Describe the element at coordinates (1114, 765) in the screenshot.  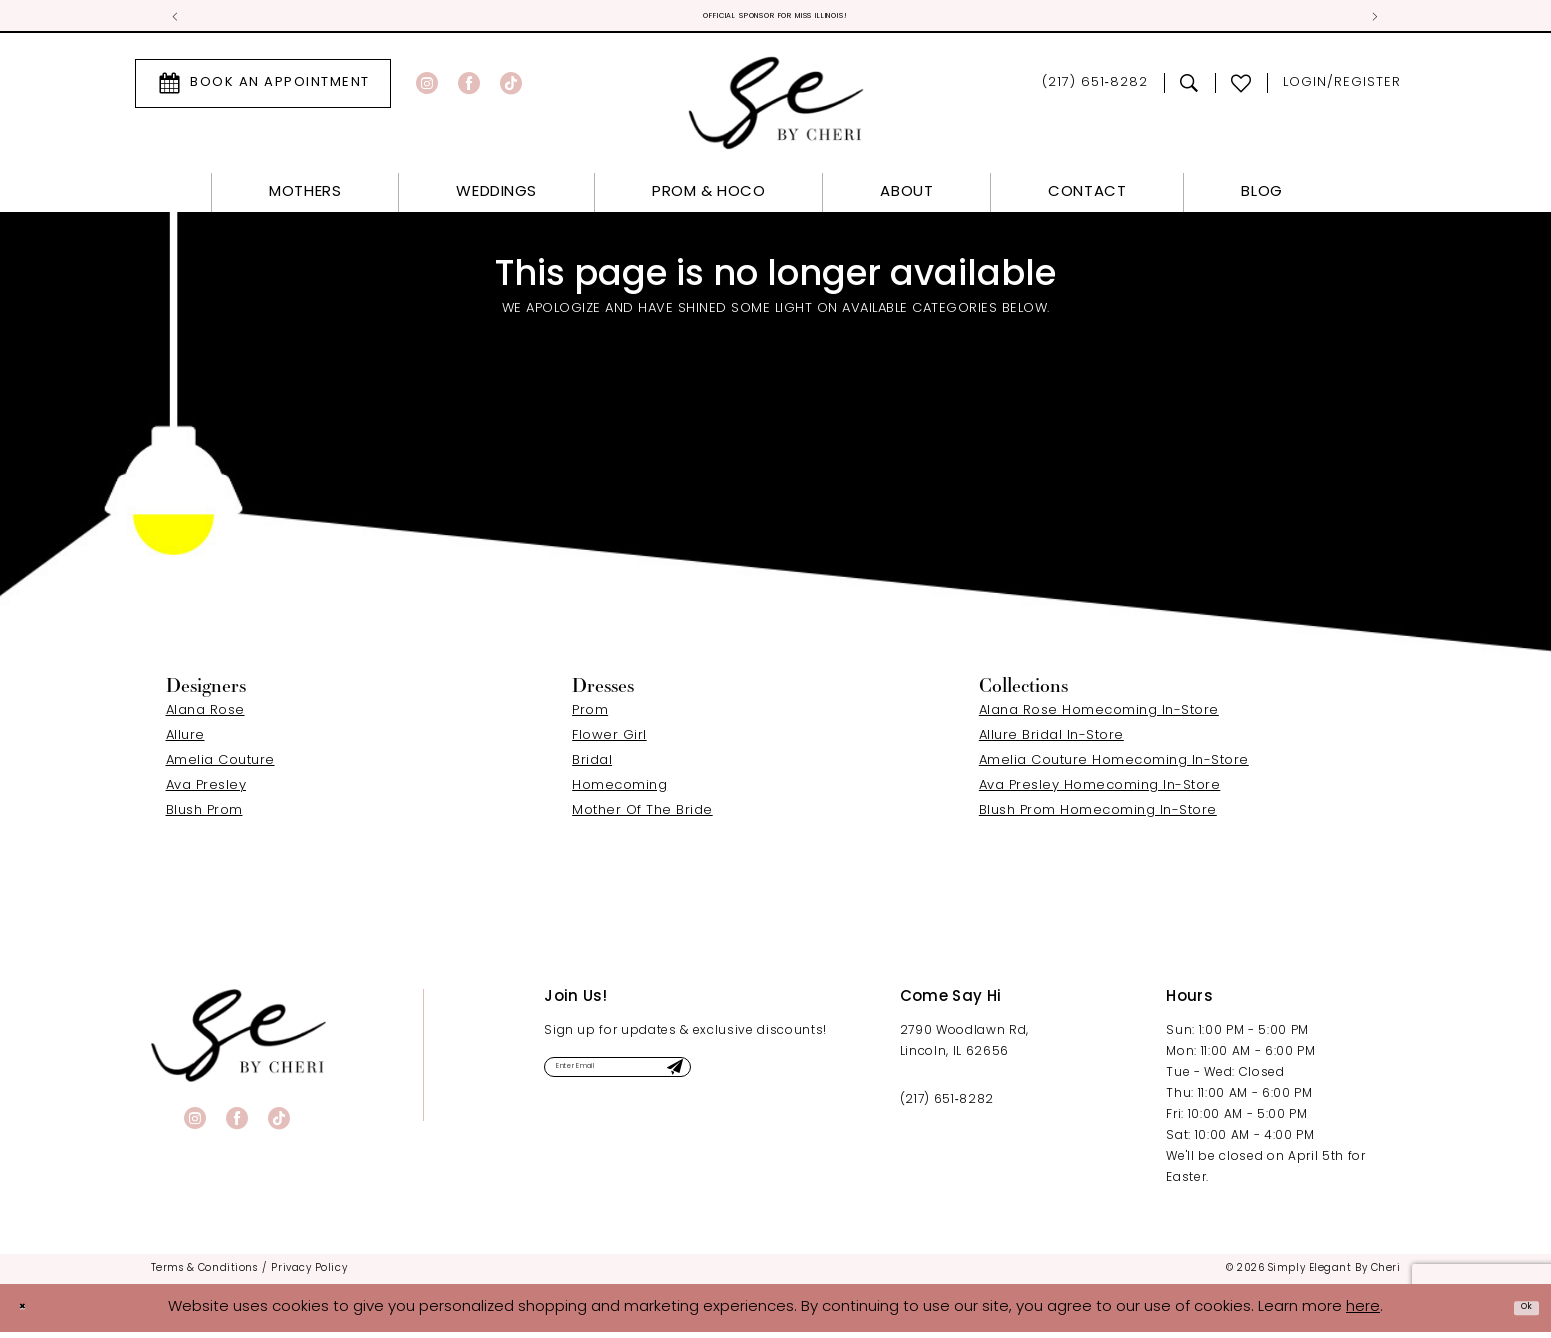
I see `Amelia Couture Homecoming In-Store` at that location.